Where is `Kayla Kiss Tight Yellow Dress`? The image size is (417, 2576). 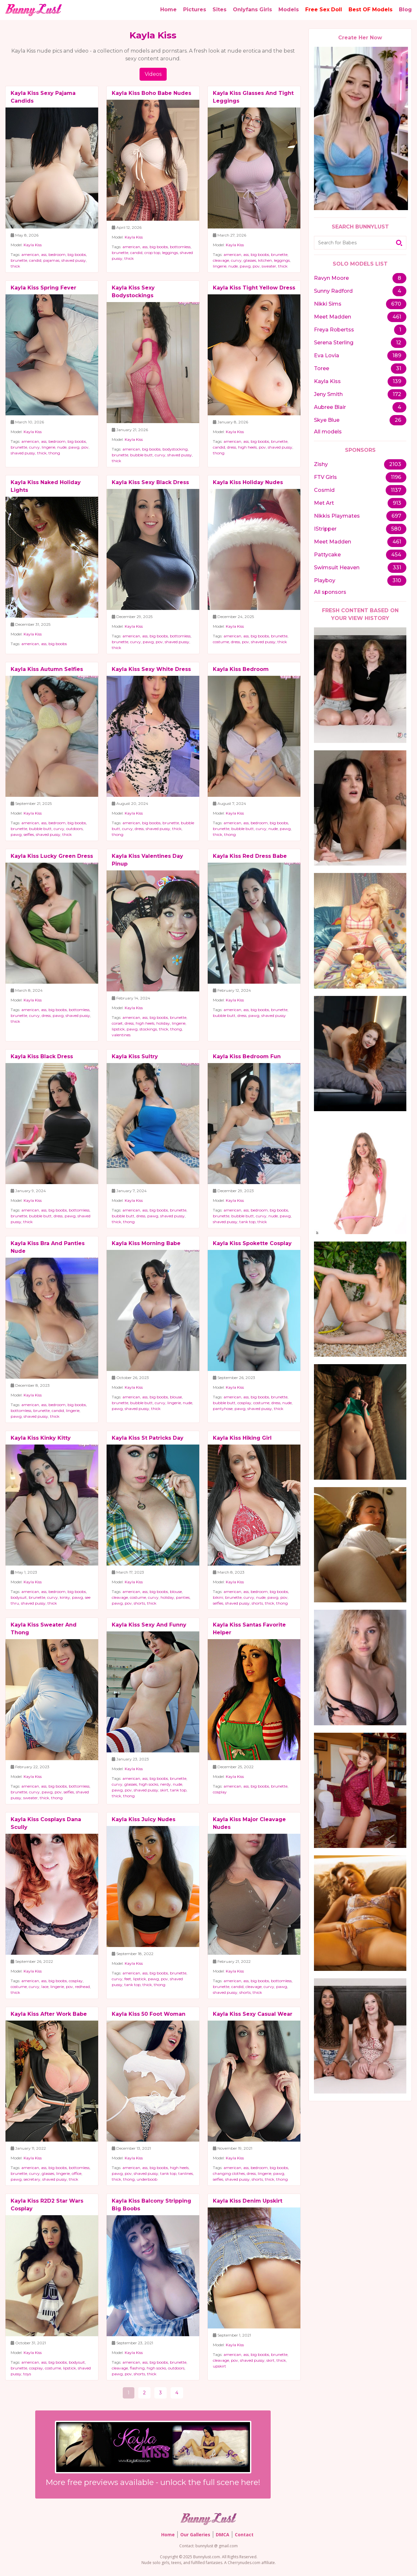
Kayla Kiss Tight Yellow Dress is located at coordinates (254, 288).